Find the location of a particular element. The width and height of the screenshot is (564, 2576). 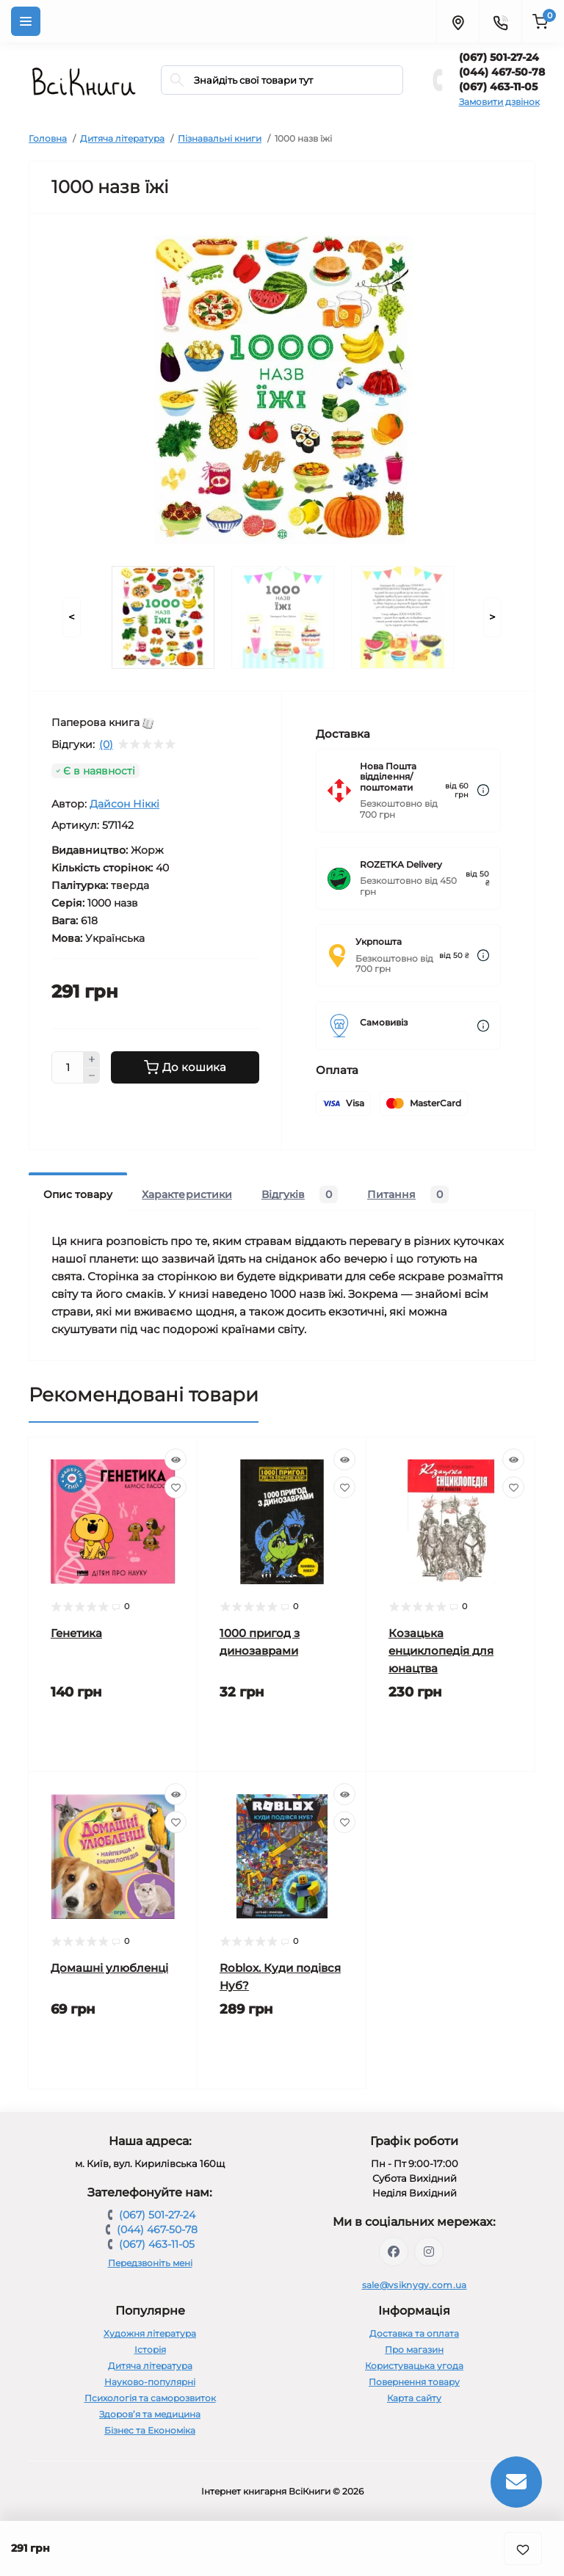

[Locations] is located at coordinates (457, 21).